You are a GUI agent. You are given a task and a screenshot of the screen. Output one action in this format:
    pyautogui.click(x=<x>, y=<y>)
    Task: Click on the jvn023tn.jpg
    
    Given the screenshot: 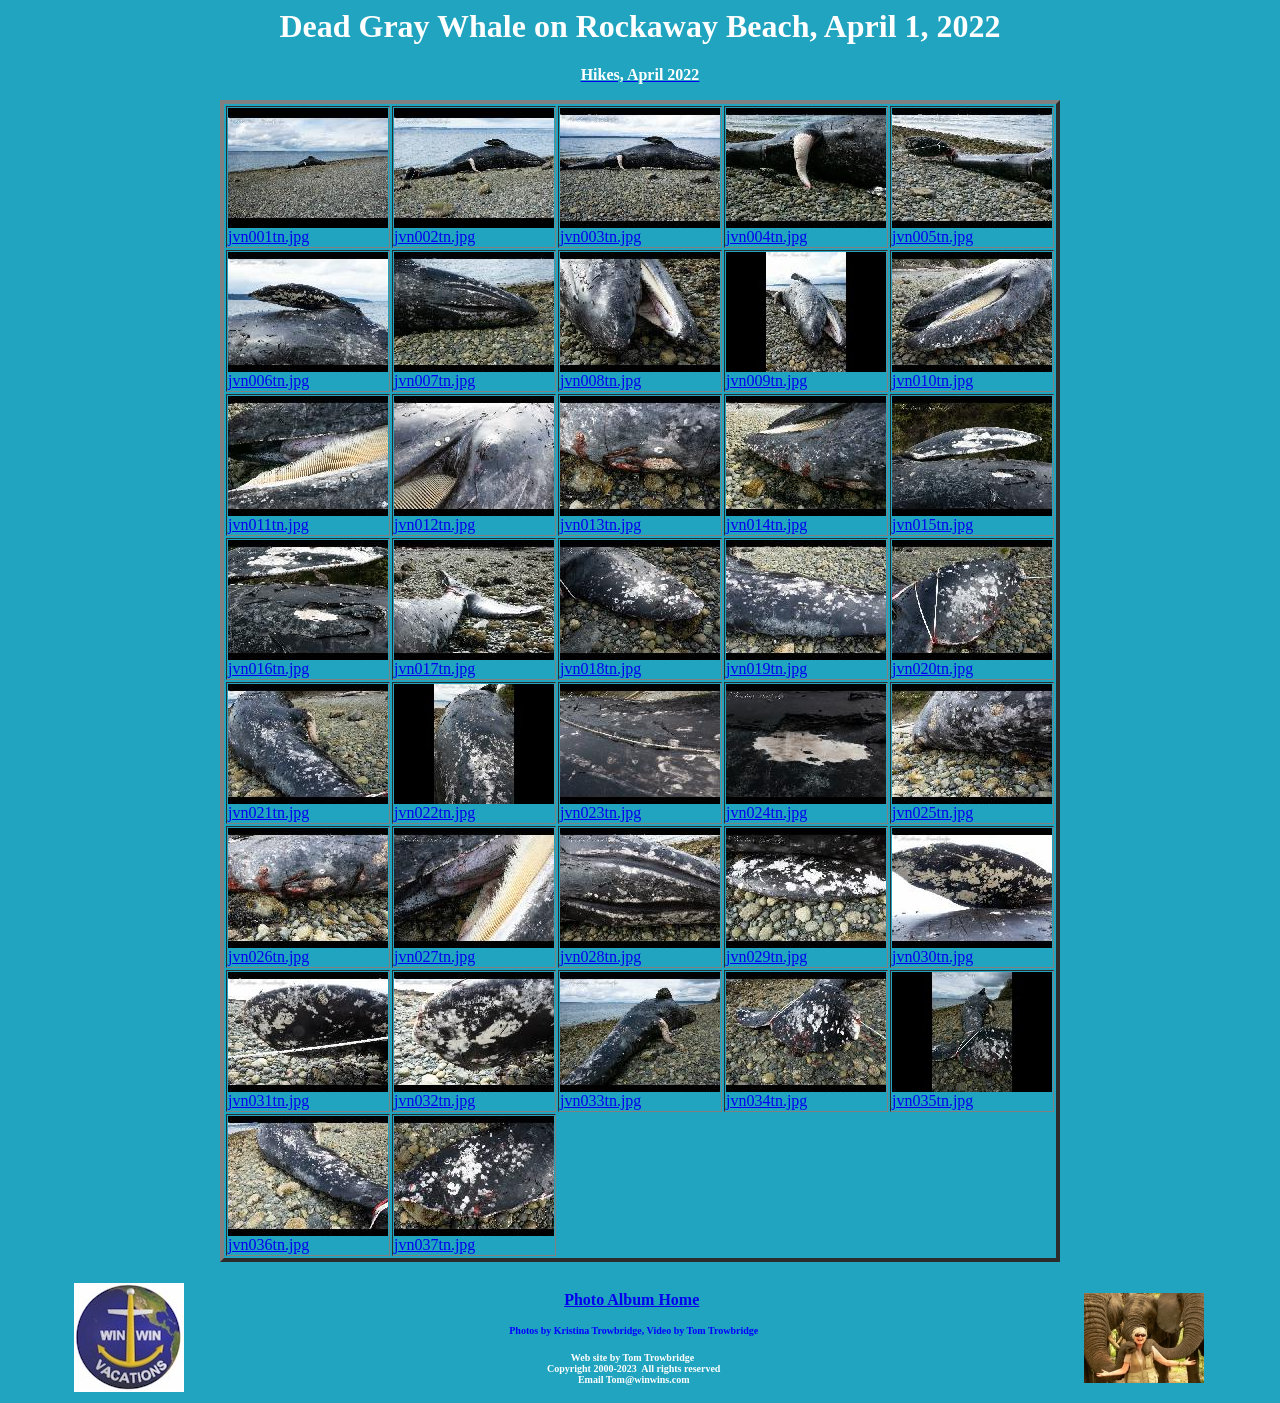 What is the action you would take?
    pyautogui.click(x=640, y=805)
    